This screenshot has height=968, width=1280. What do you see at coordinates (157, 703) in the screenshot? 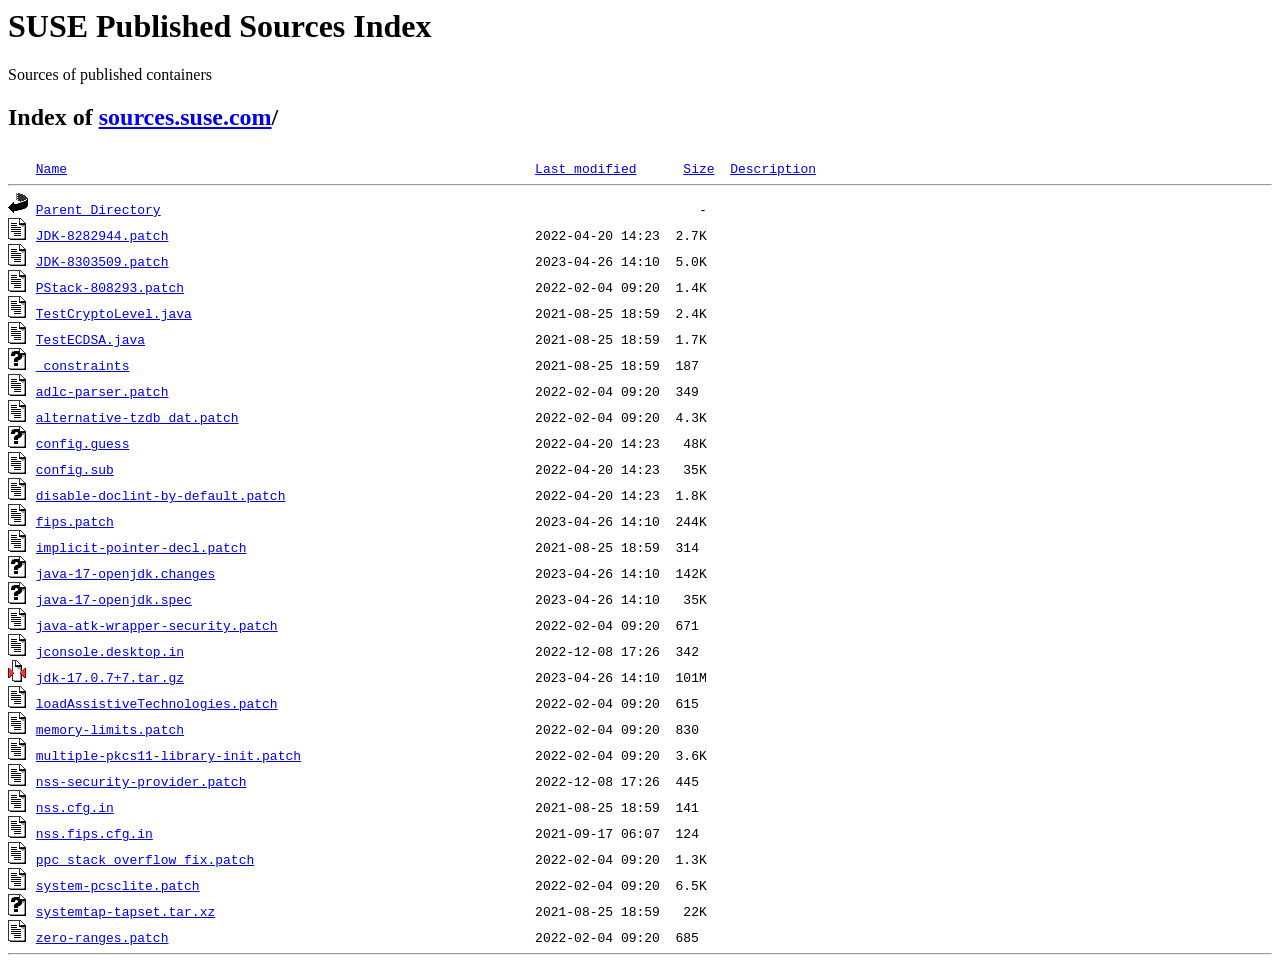
I see `loadAssistiveTechnologies.patch` at bounding box center [157, 703].